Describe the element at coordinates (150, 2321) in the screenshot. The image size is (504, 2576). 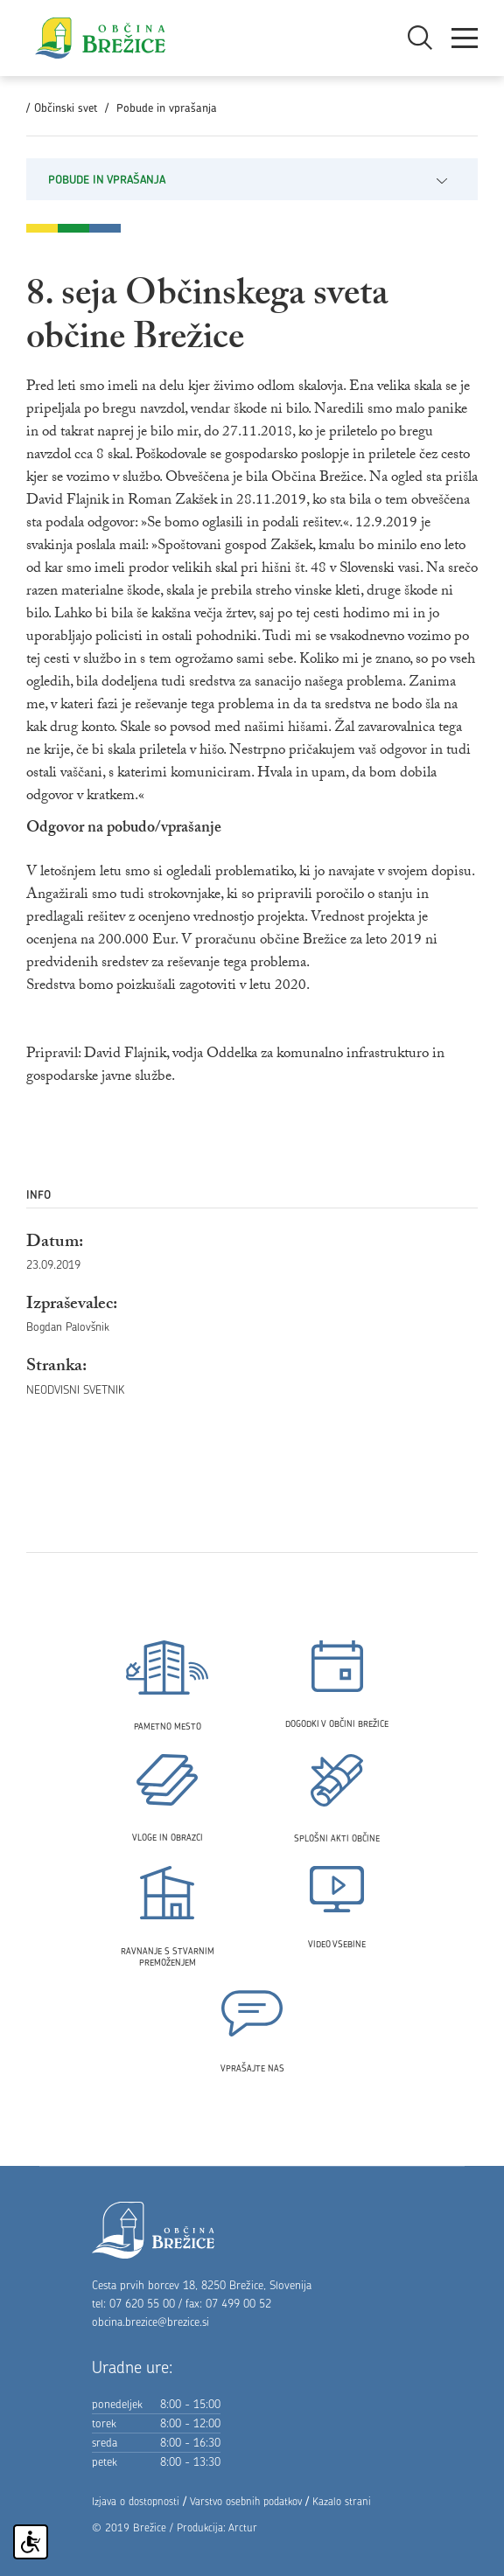
I see `obcina.brezice@brezice.si` at that location.